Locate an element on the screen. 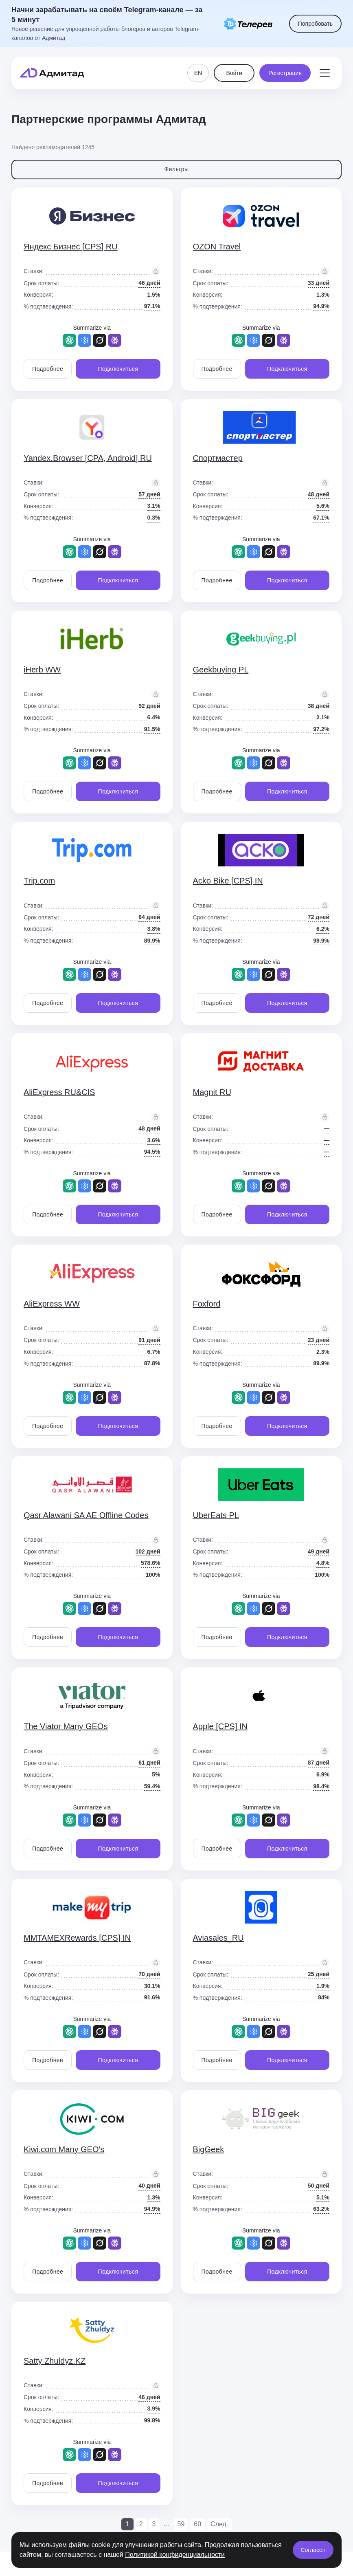 The width and height of the screenshot is (353, 2576). Magnit RU is located at coordinates (212, 1092).